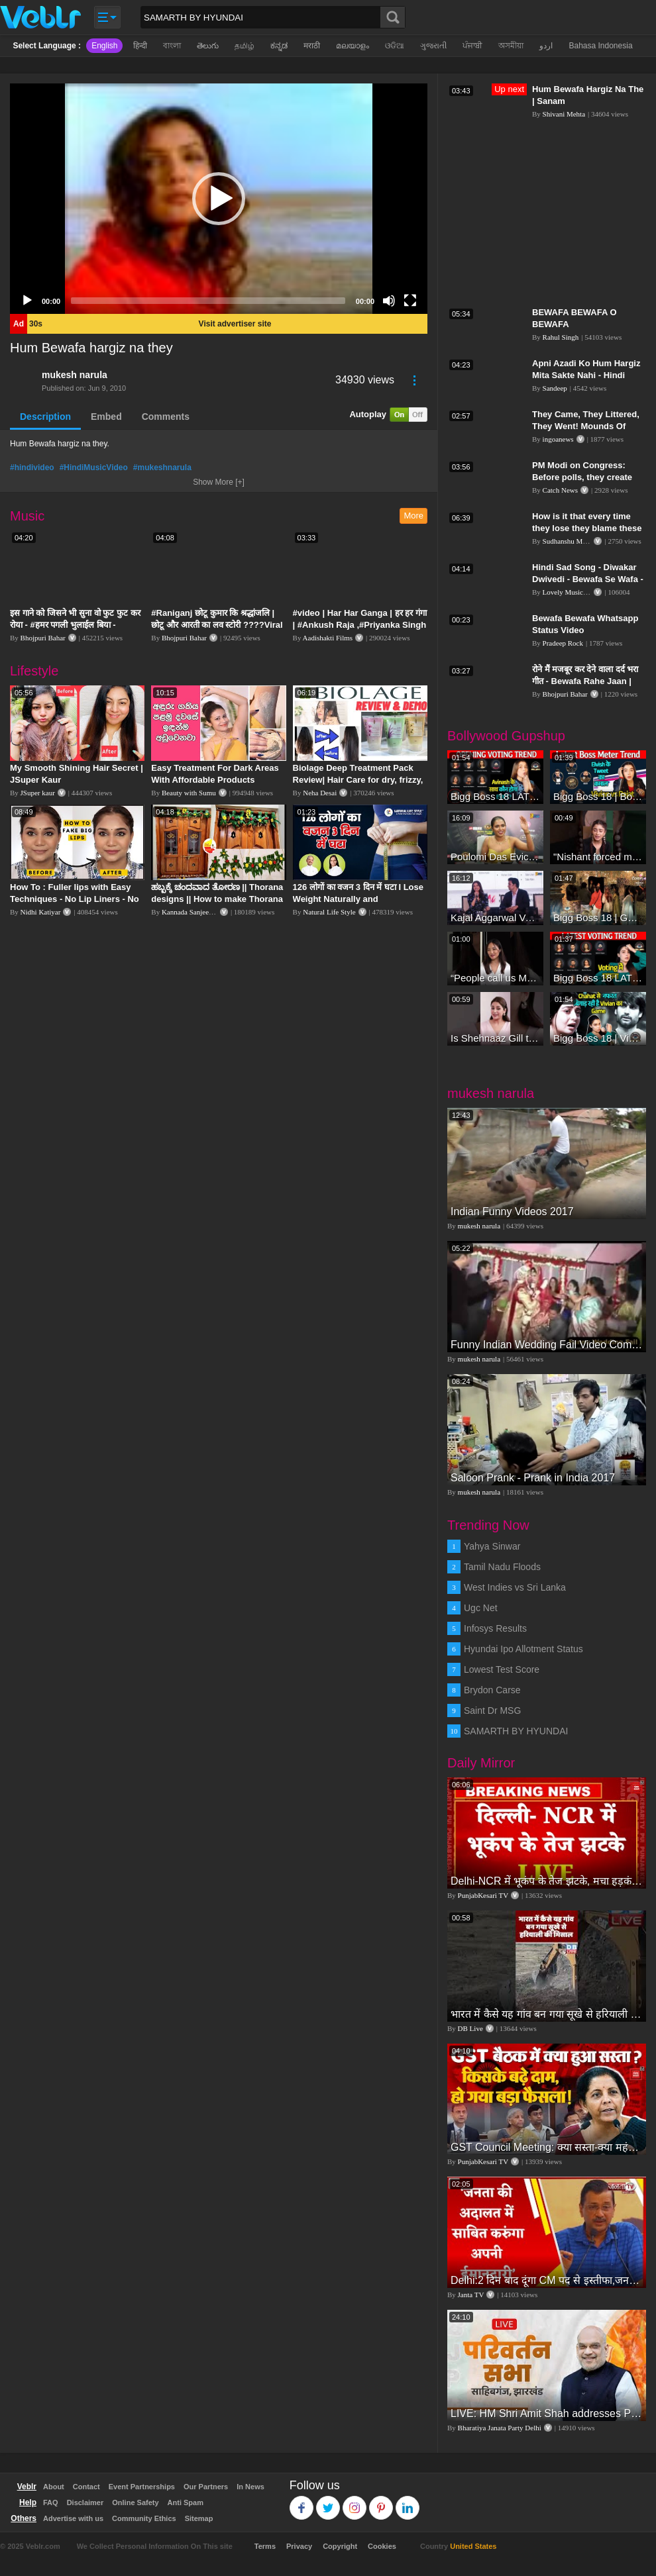  Describe the element at coordinates (413, 515) in the screenshot. I see `More` at that location.